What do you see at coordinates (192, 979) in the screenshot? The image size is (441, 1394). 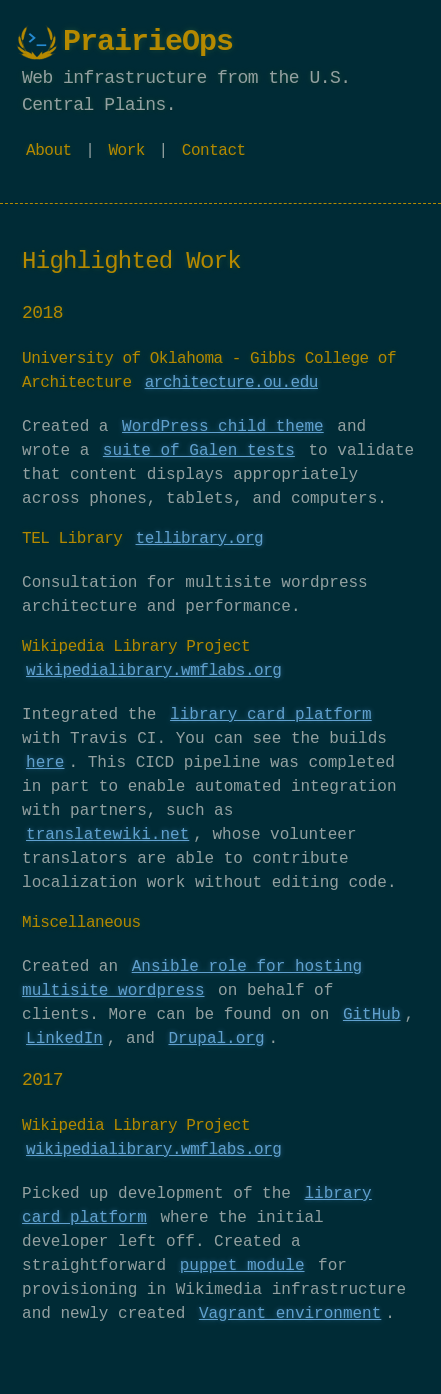 I see `Ansible role for hosting multisite wordpress` at bounding box center [192, 979].